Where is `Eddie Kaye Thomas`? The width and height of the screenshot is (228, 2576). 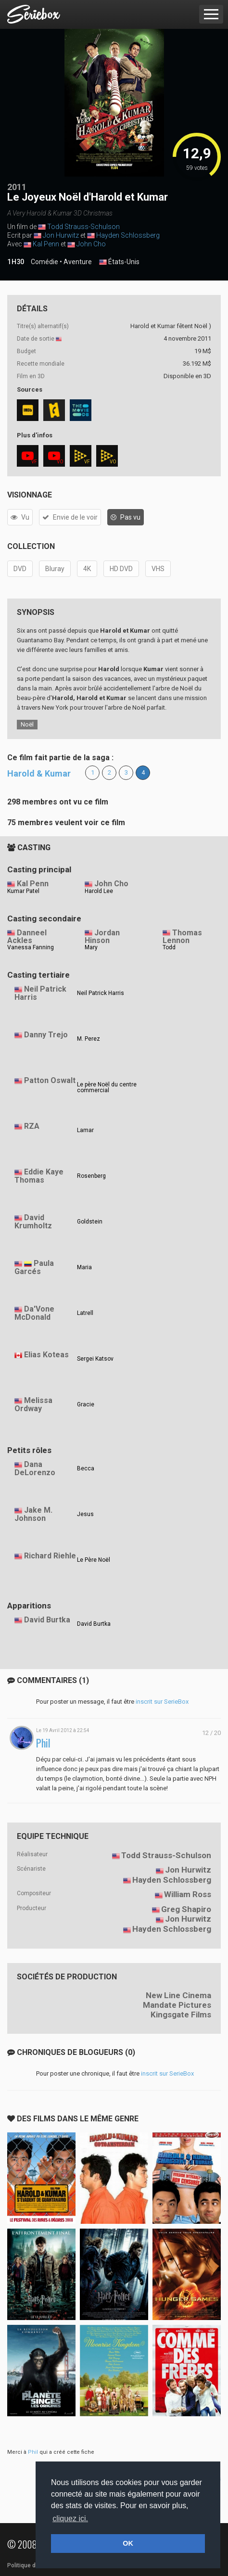 Eddie Kaye Thomas is located at coordinates (38, 1176).